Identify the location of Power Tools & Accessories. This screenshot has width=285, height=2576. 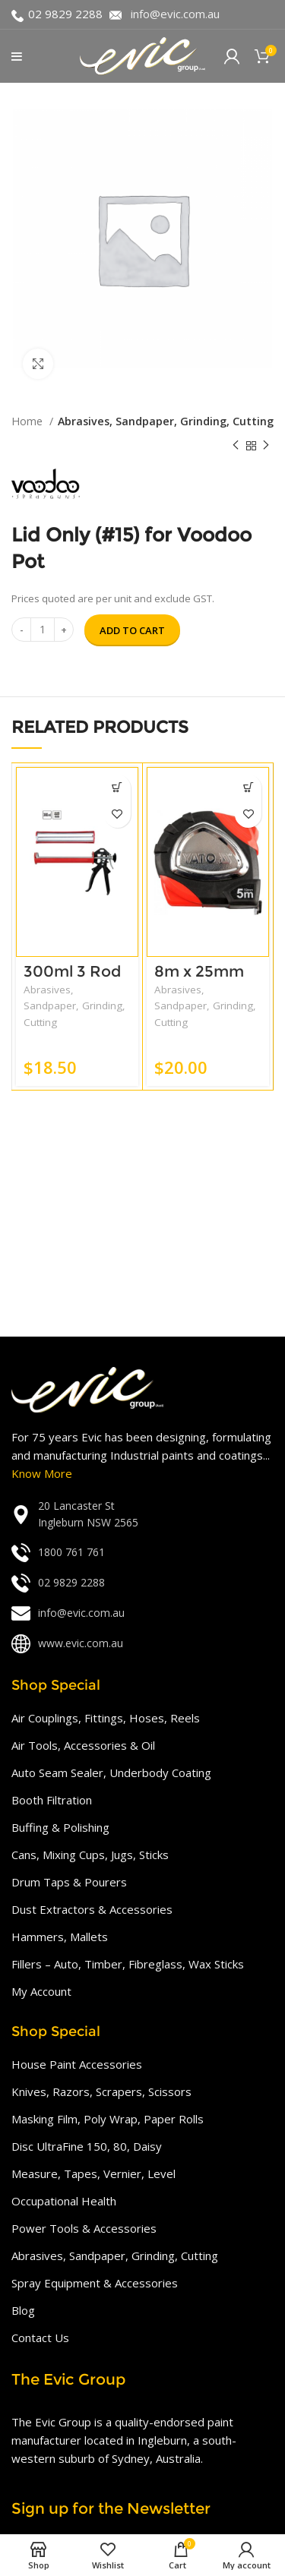
(84, 2228).